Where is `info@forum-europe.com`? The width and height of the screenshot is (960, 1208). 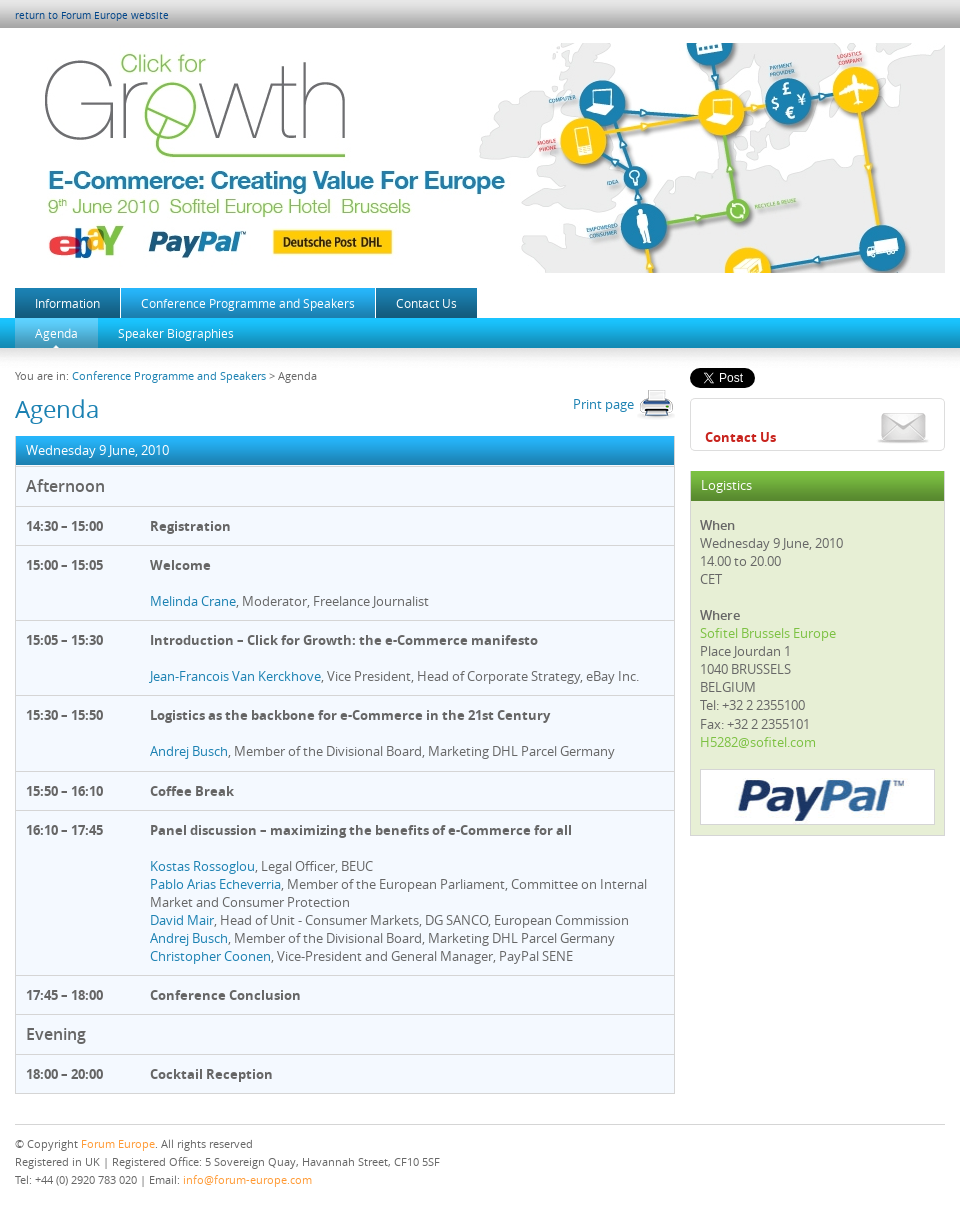
info@forum-europe.com is located at coordinates (247, 1179).